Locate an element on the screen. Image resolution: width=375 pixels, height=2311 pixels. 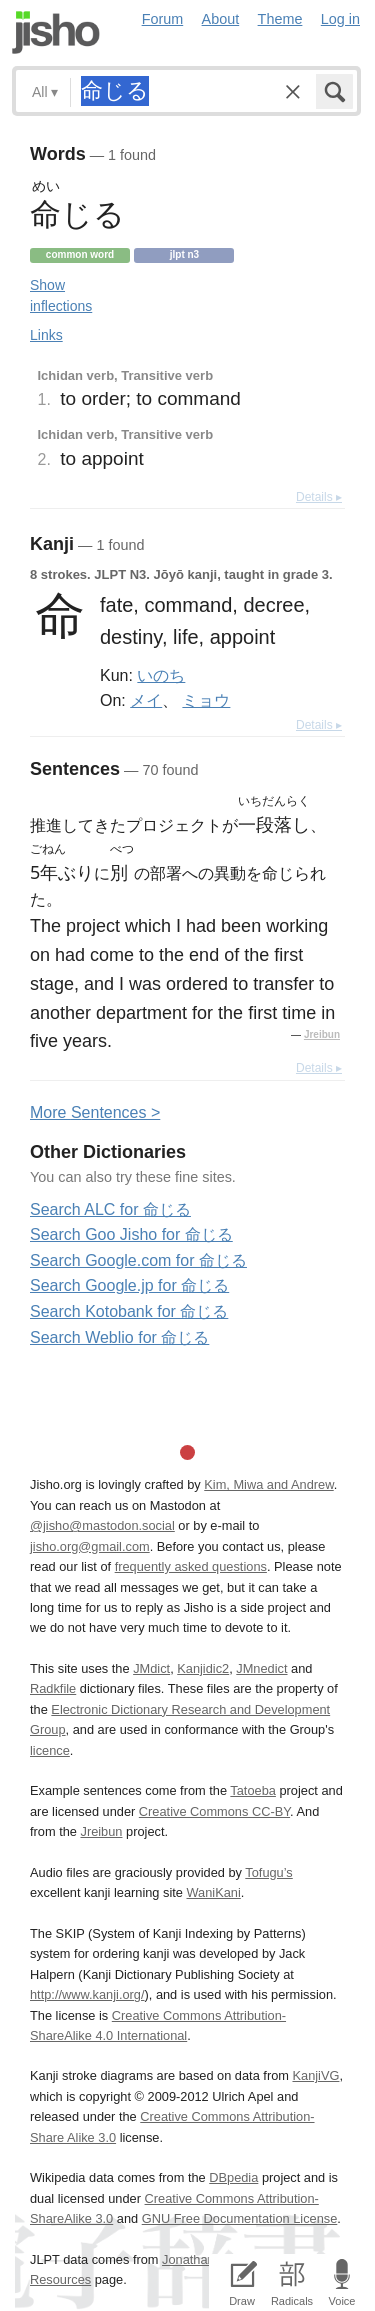
Search Google.com for 命じる is located at coordinates (138, 1260).